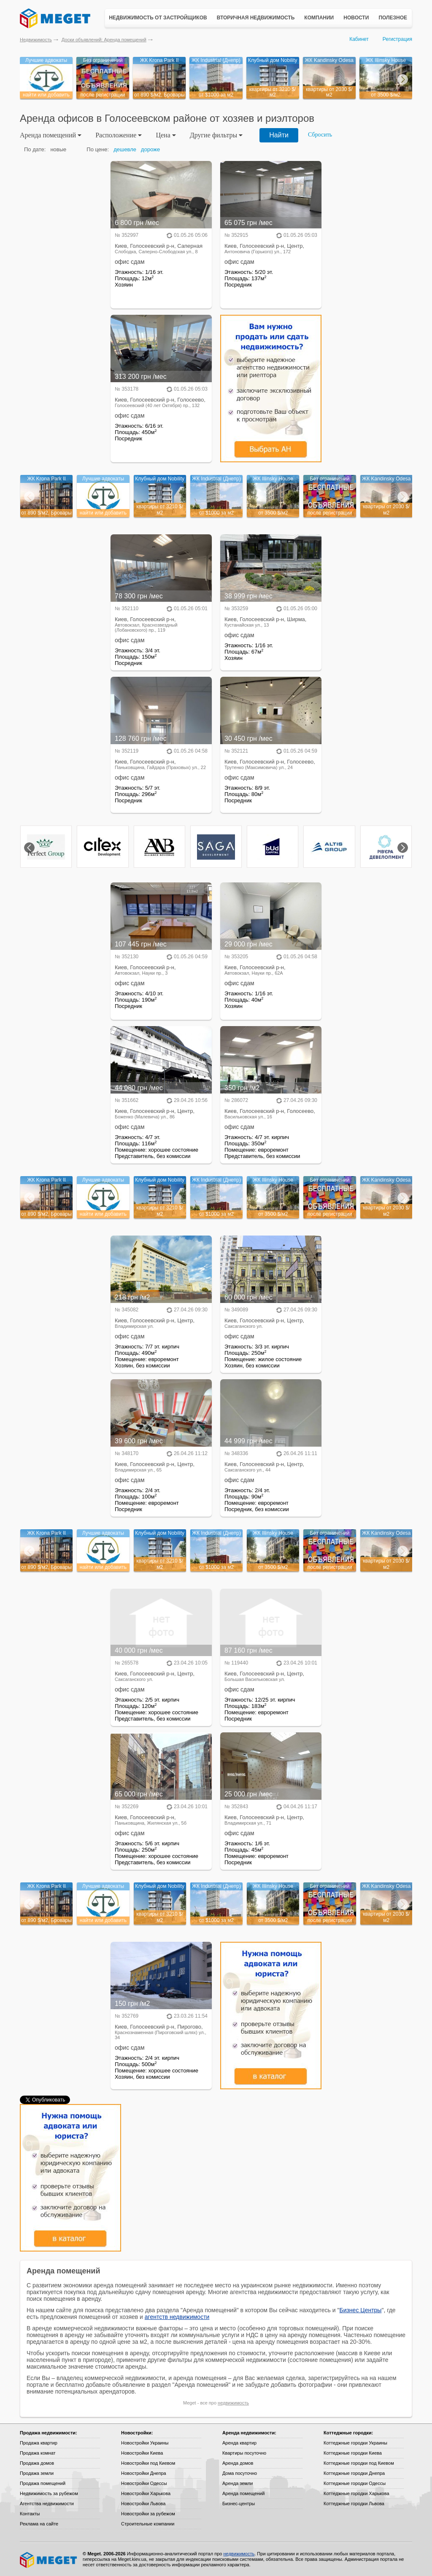 Image resolution: width=432 pixels, height=2576 pixels. What do you see at coordinates (243, 2493) in the screenshot?
I see `Аренда помещений` at bounding box center [243, 2493].